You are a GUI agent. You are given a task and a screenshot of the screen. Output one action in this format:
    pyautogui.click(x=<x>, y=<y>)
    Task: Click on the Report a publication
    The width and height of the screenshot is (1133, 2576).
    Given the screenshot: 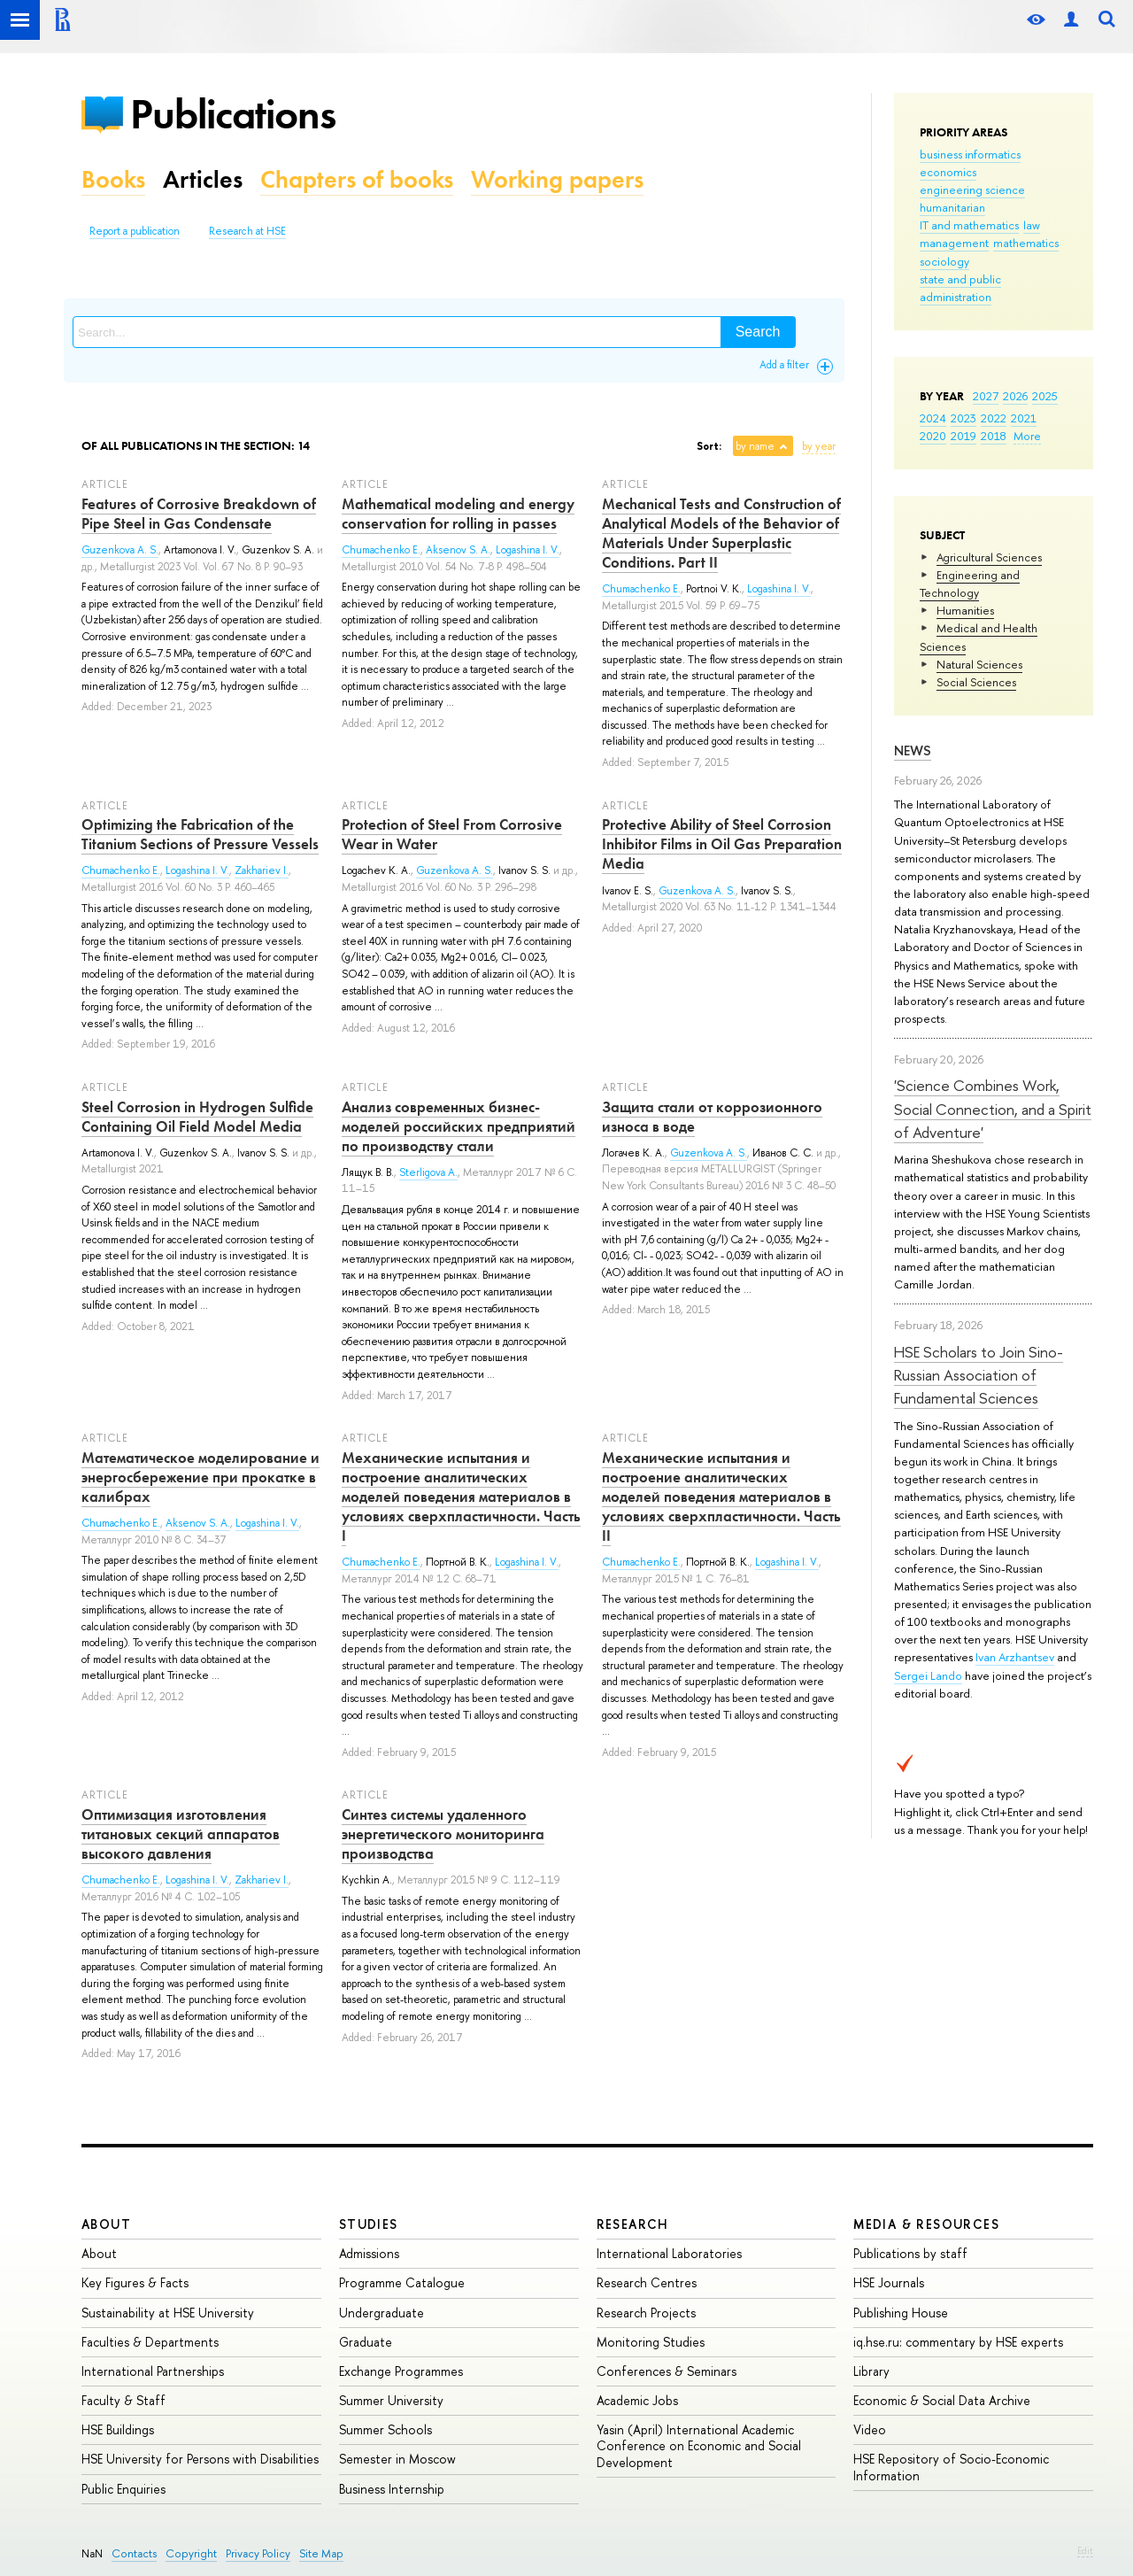 What is the action you would take?
    pyautogui.click(x=134, y=231)
    